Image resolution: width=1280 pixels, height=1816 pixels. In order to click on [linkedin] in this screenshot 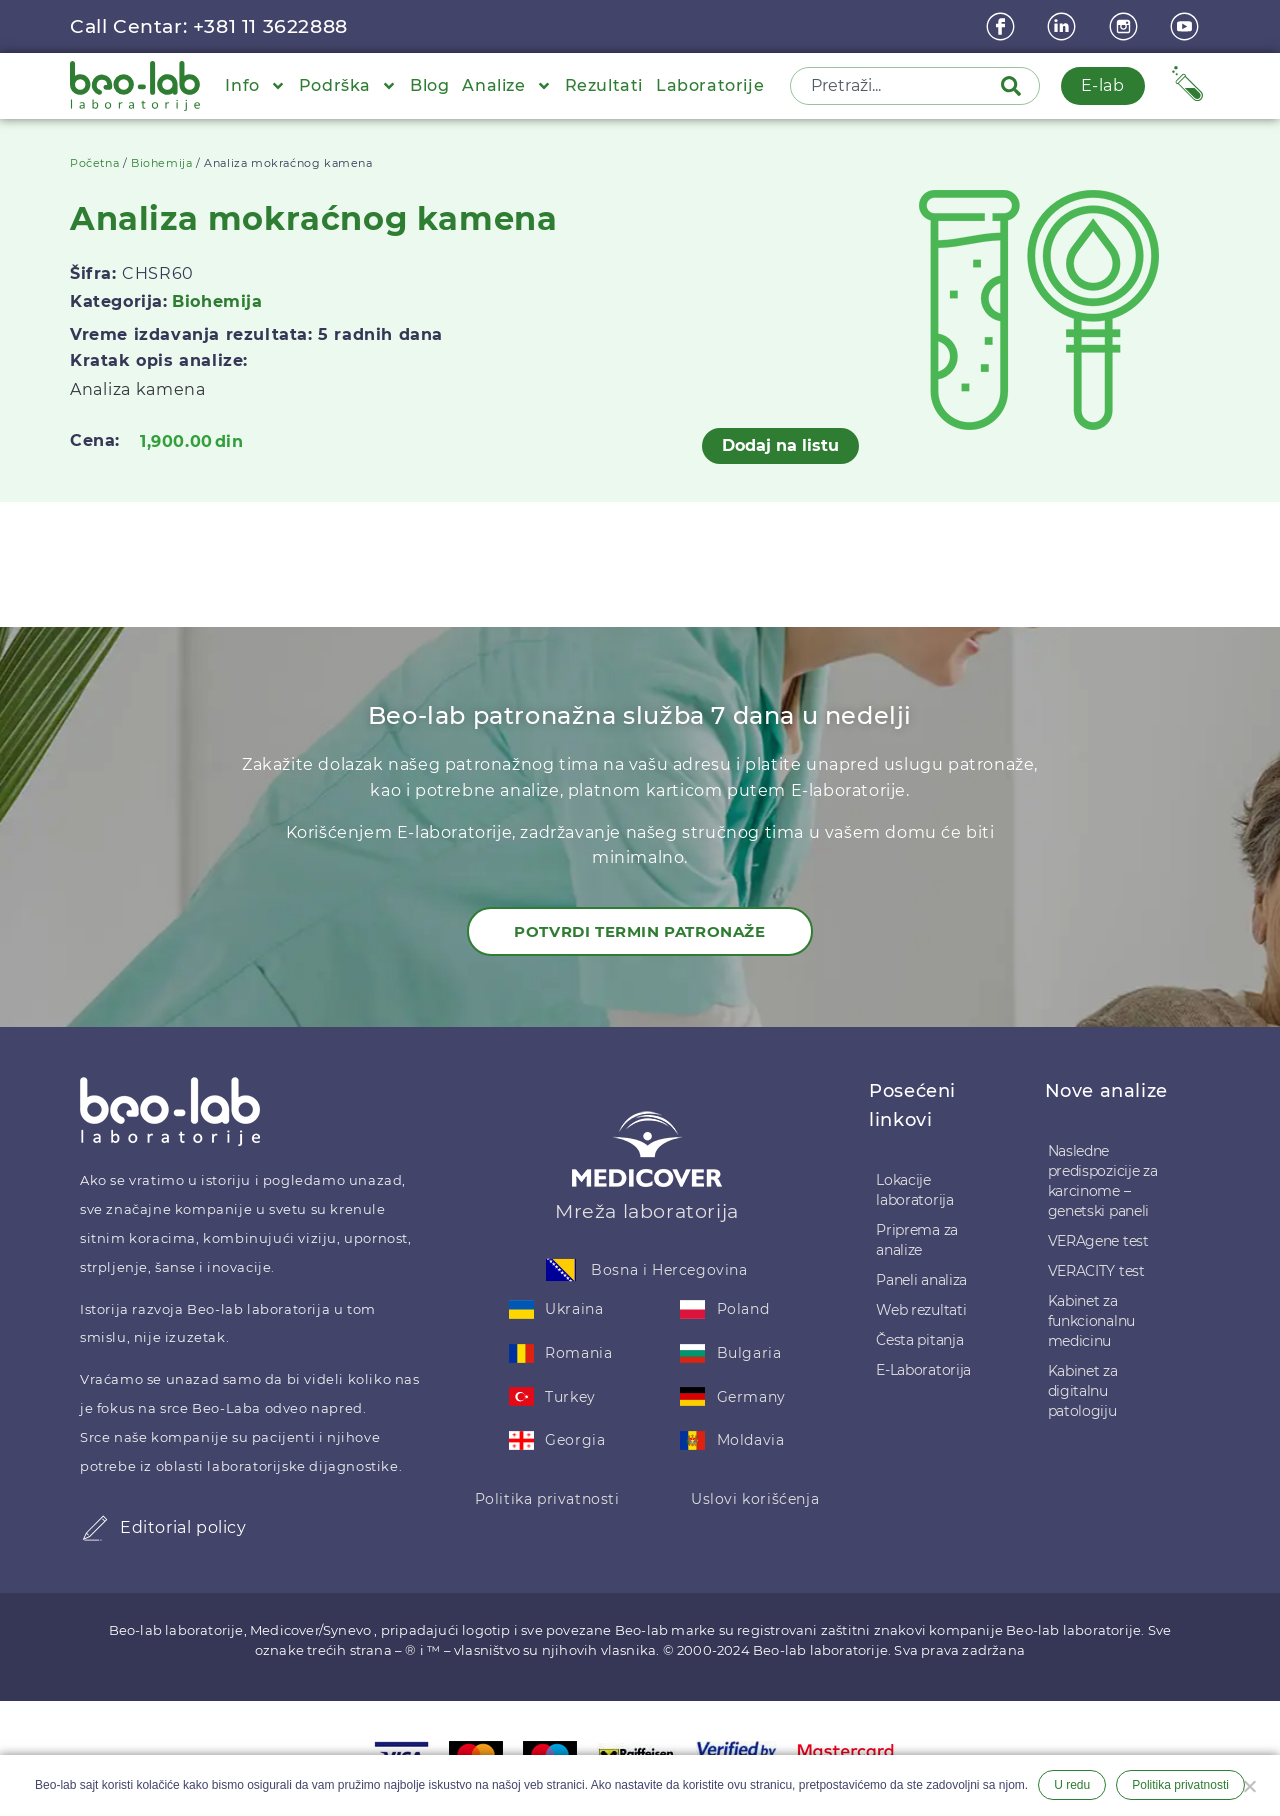, I will do `click(1064, 26)`.